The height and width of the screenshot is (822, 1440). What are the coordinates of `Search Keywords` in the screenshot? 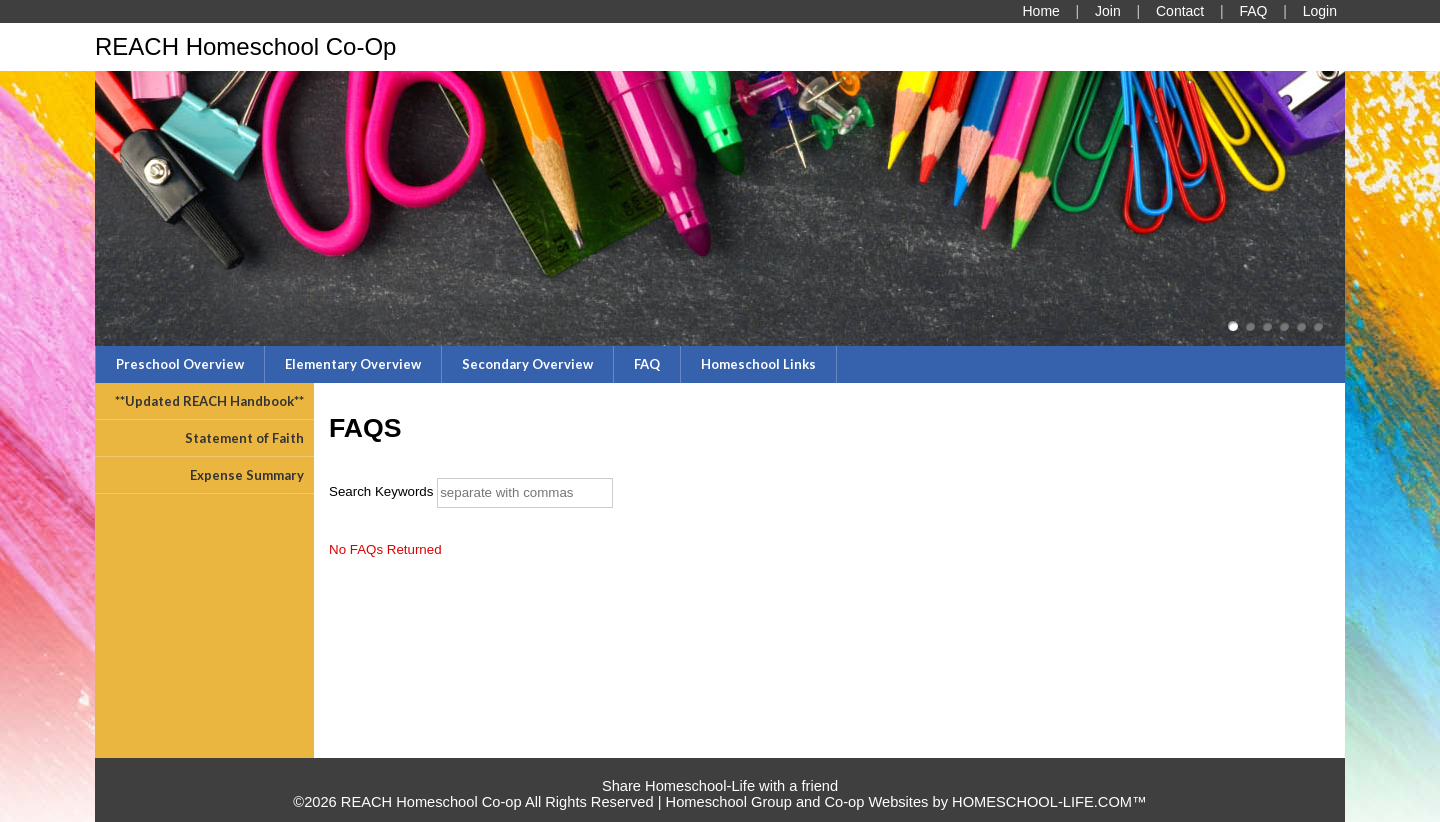 It's located at (381, 491).